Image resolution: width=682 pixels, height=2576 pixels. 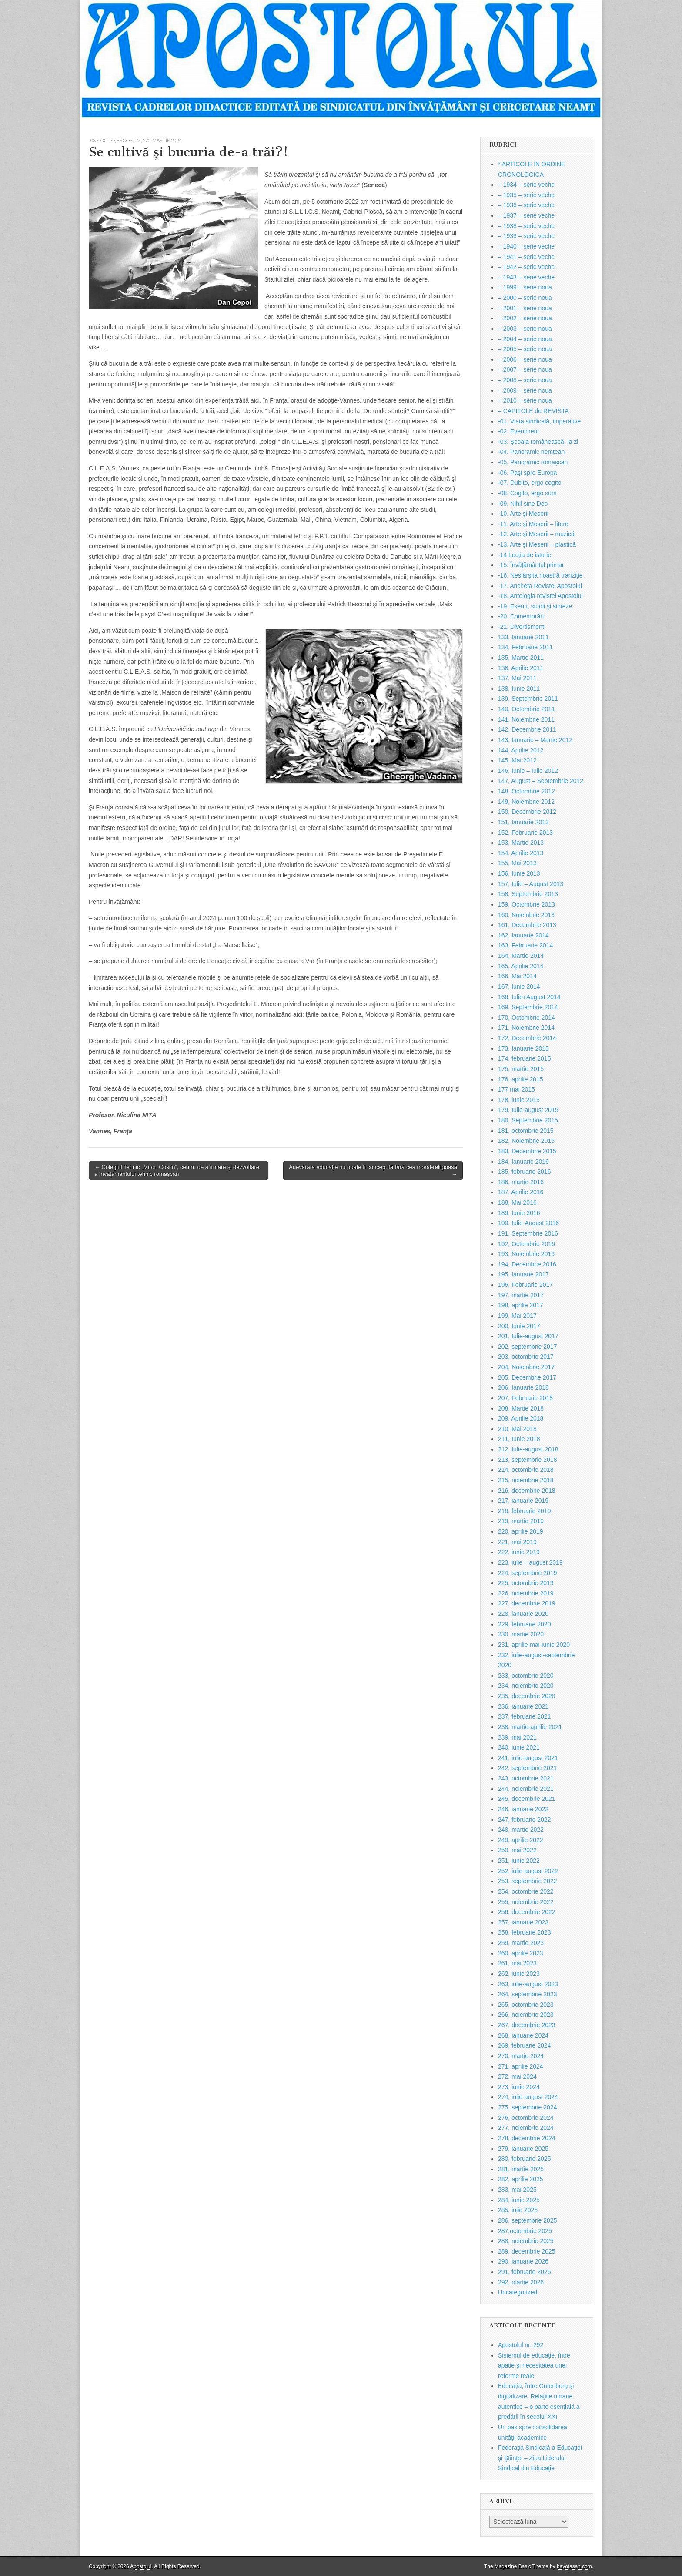 I want to click on 195, Ianuarie 2017, so click(x=523, y=1274).